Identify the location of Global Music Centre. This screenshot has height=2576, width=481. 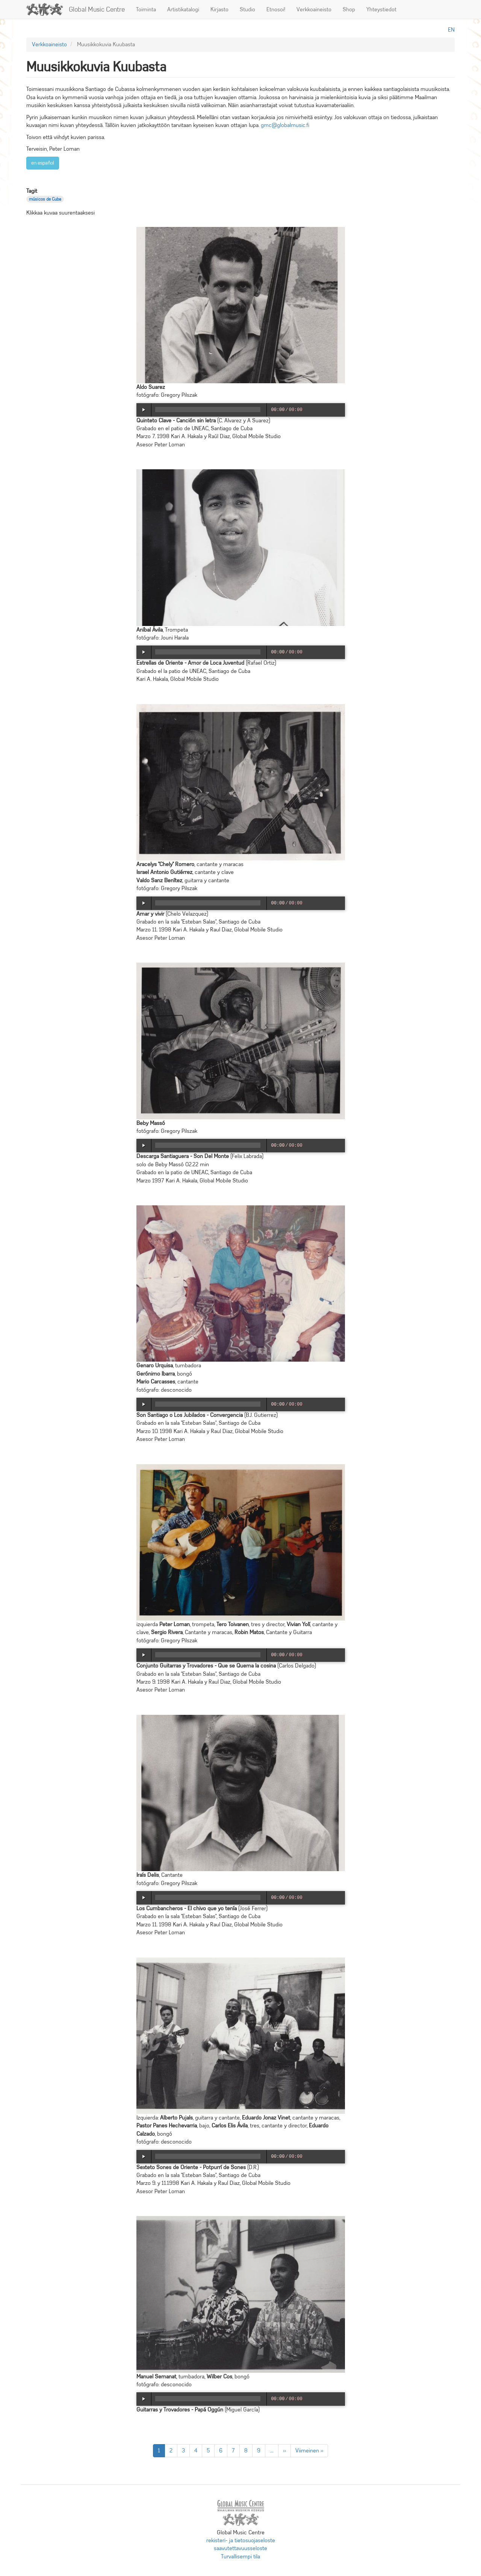
(97, 9).